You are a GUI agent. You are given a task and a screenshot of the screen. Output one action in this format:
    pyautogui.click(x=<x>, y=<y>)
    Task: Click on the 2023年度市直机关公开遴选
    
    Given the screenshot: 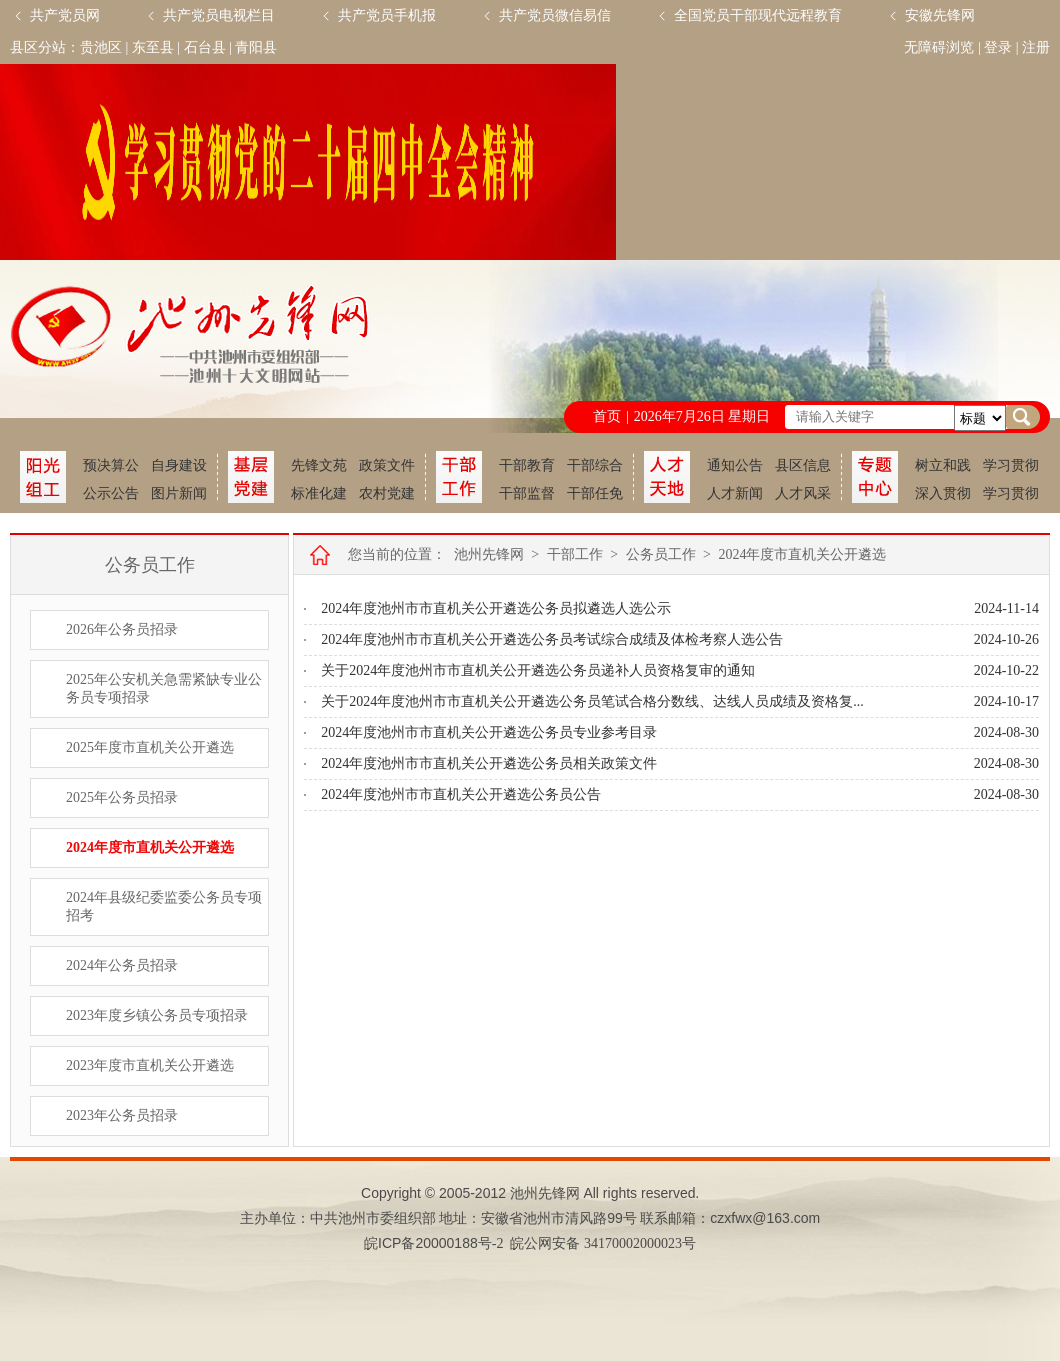 What is the action you would take?
    pyautogui.click(x=150, y=1065)
    